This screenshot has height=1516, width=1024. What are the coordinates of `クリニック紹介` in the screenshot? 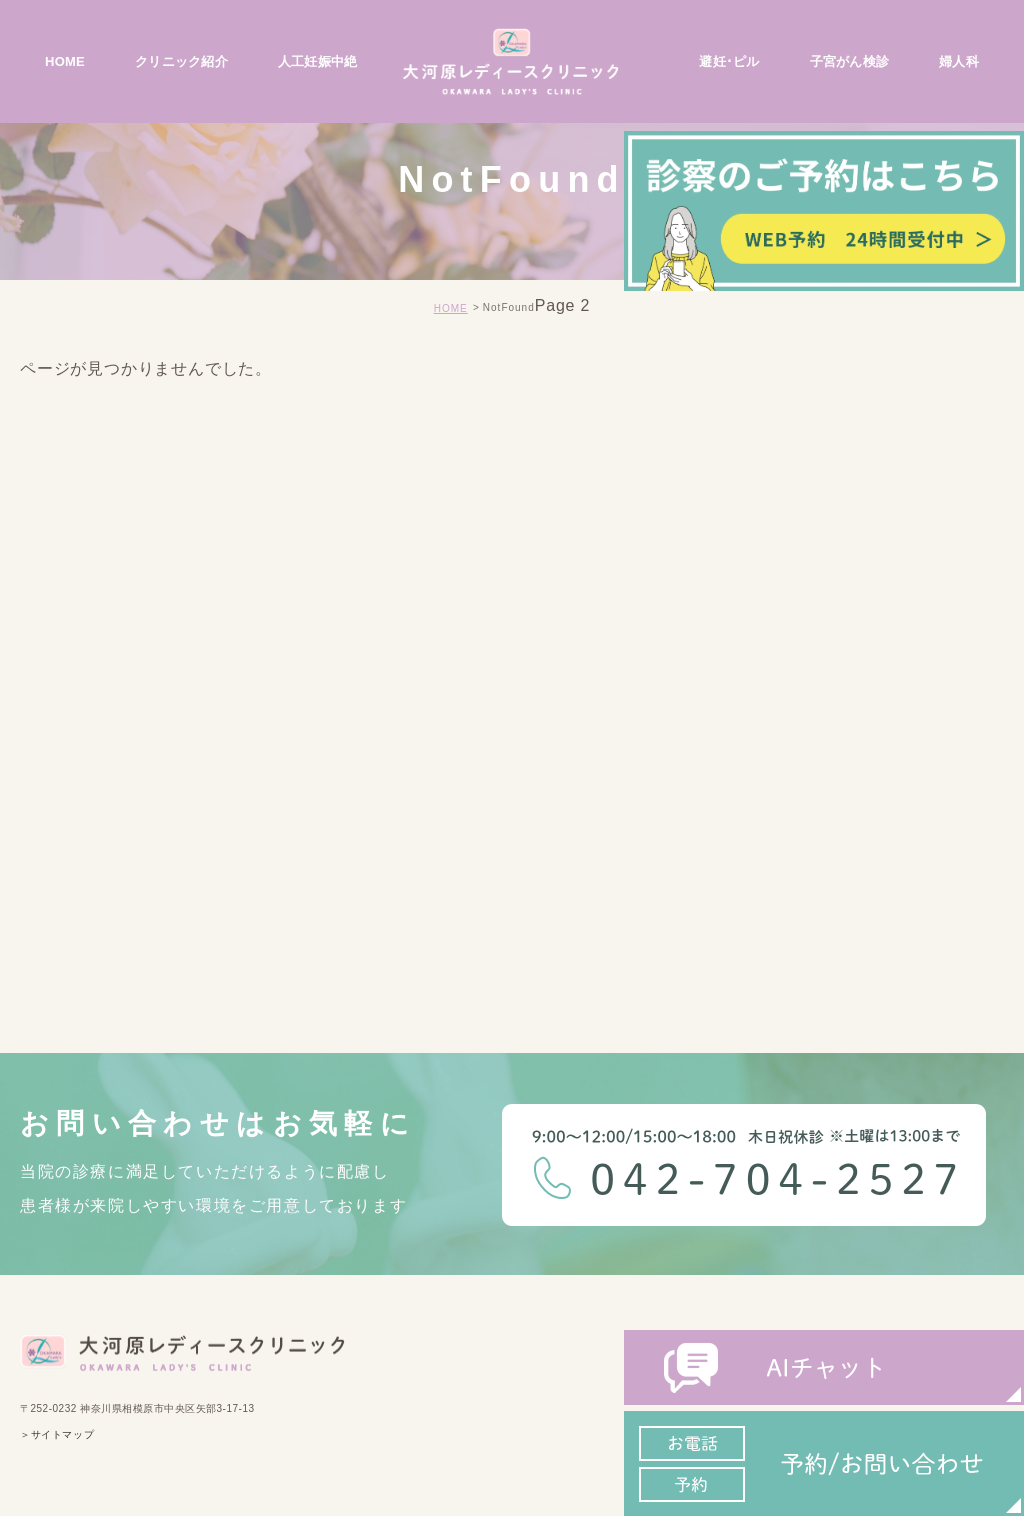 It's located at (181, 61).